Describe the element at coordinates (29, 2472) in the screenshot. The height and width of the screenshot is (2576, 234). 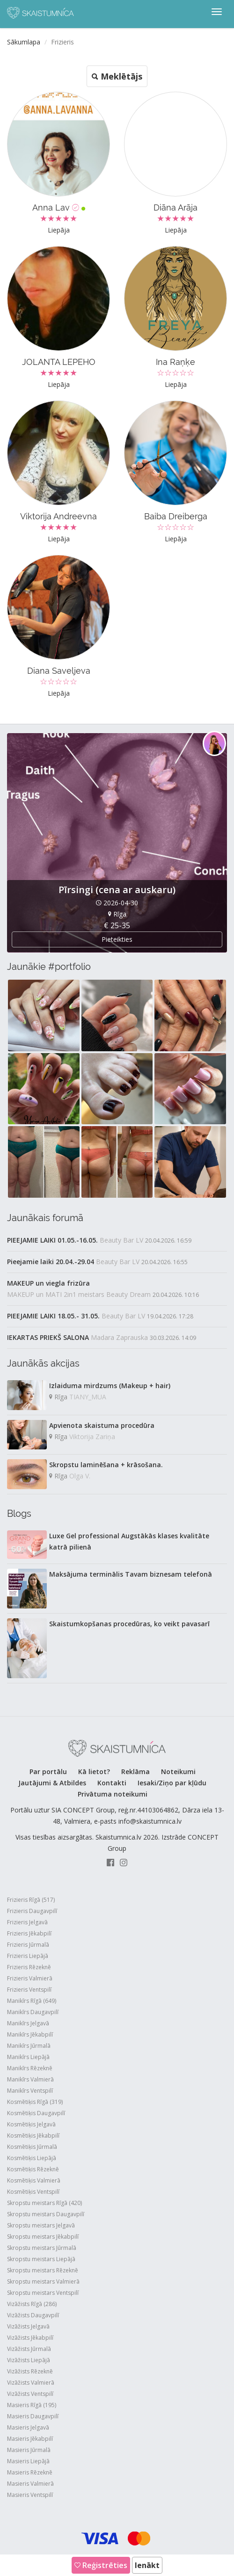
I see `Masieris Rēzeknē` at that location.